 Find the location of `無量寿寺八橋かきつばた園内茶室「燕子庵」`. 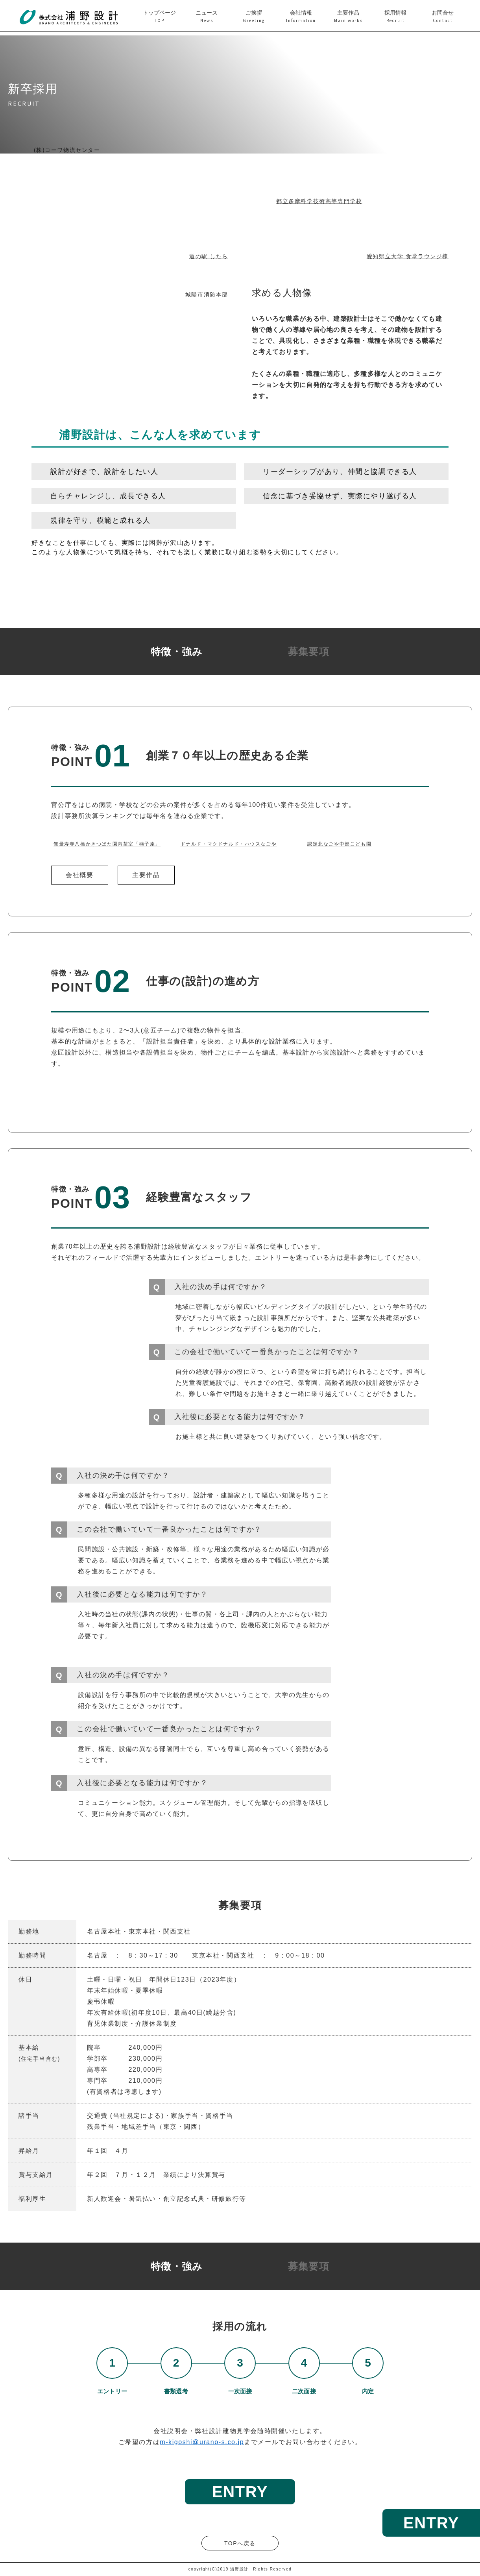

無量寿寺八橋かきつばた園内茶室「燕子庵」 is located at coordinates (107, 844).